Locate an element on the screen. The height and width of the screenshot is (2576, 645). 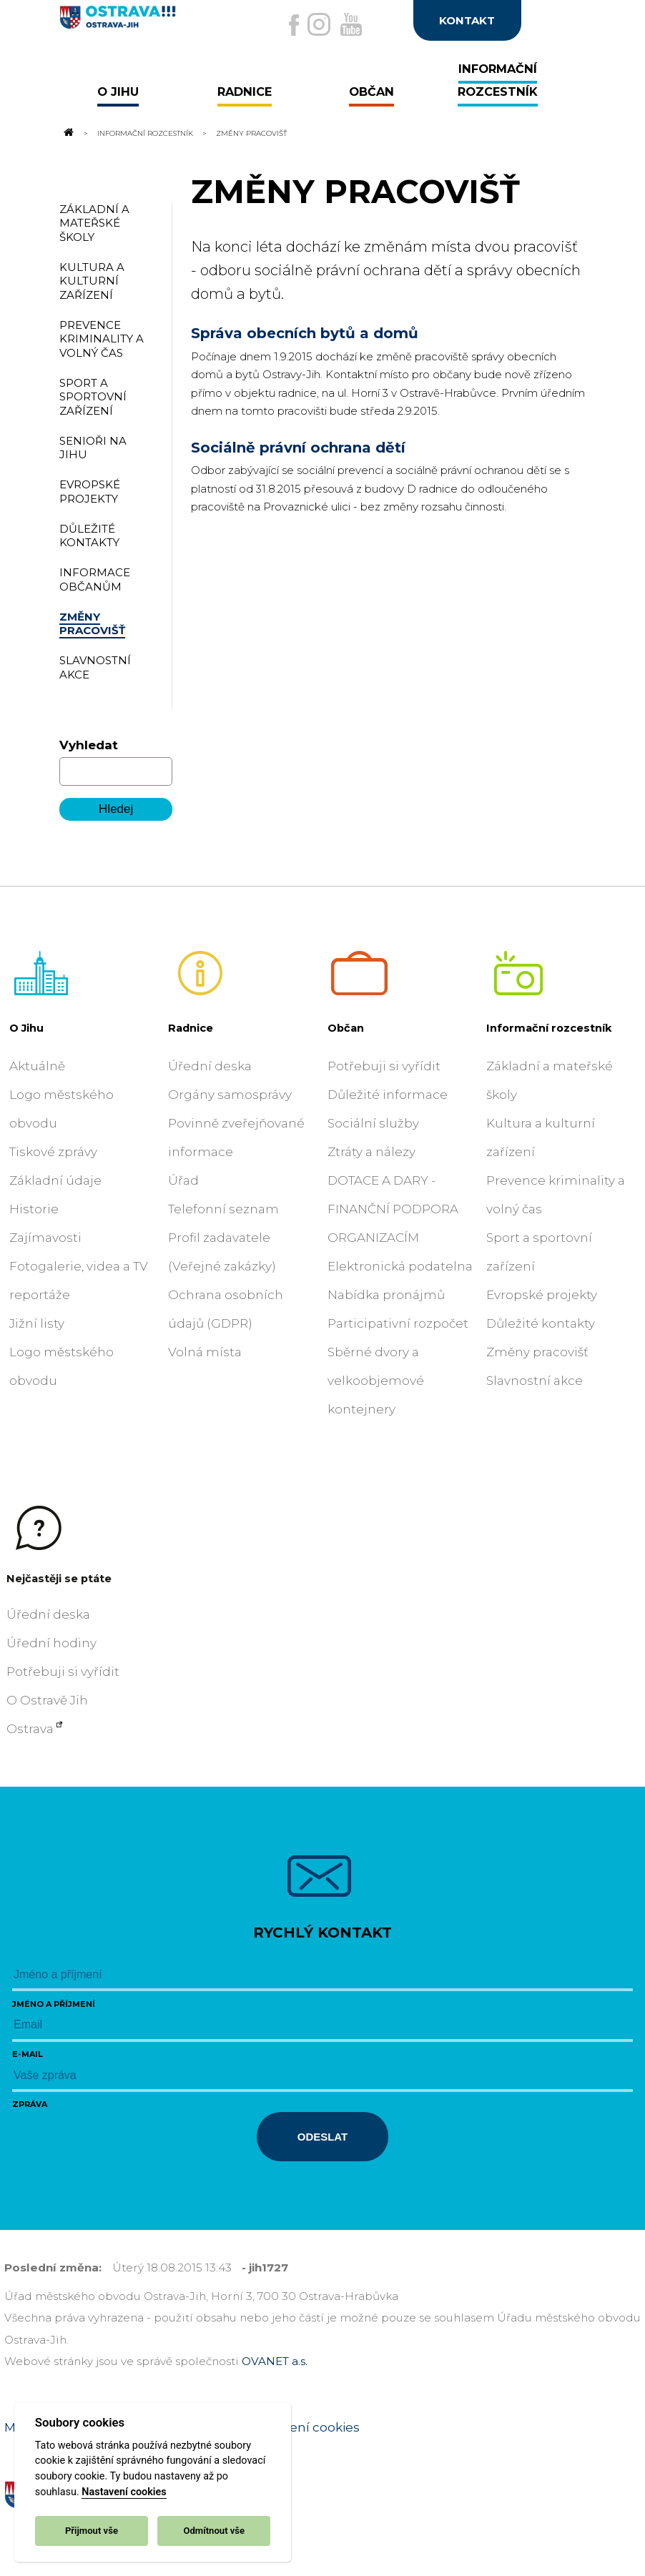
[Externí odkaz na Youtube] is located at coordinates (351, 24).